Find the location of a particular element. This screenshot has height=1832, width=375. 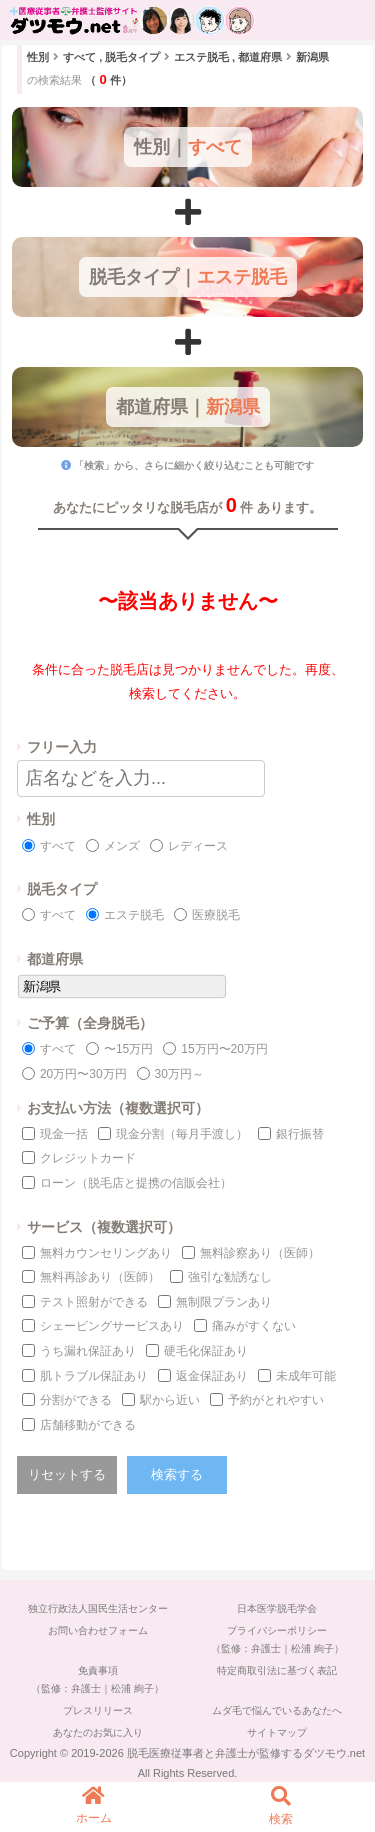

未成年可能 is located at coordinates (306, 1376).